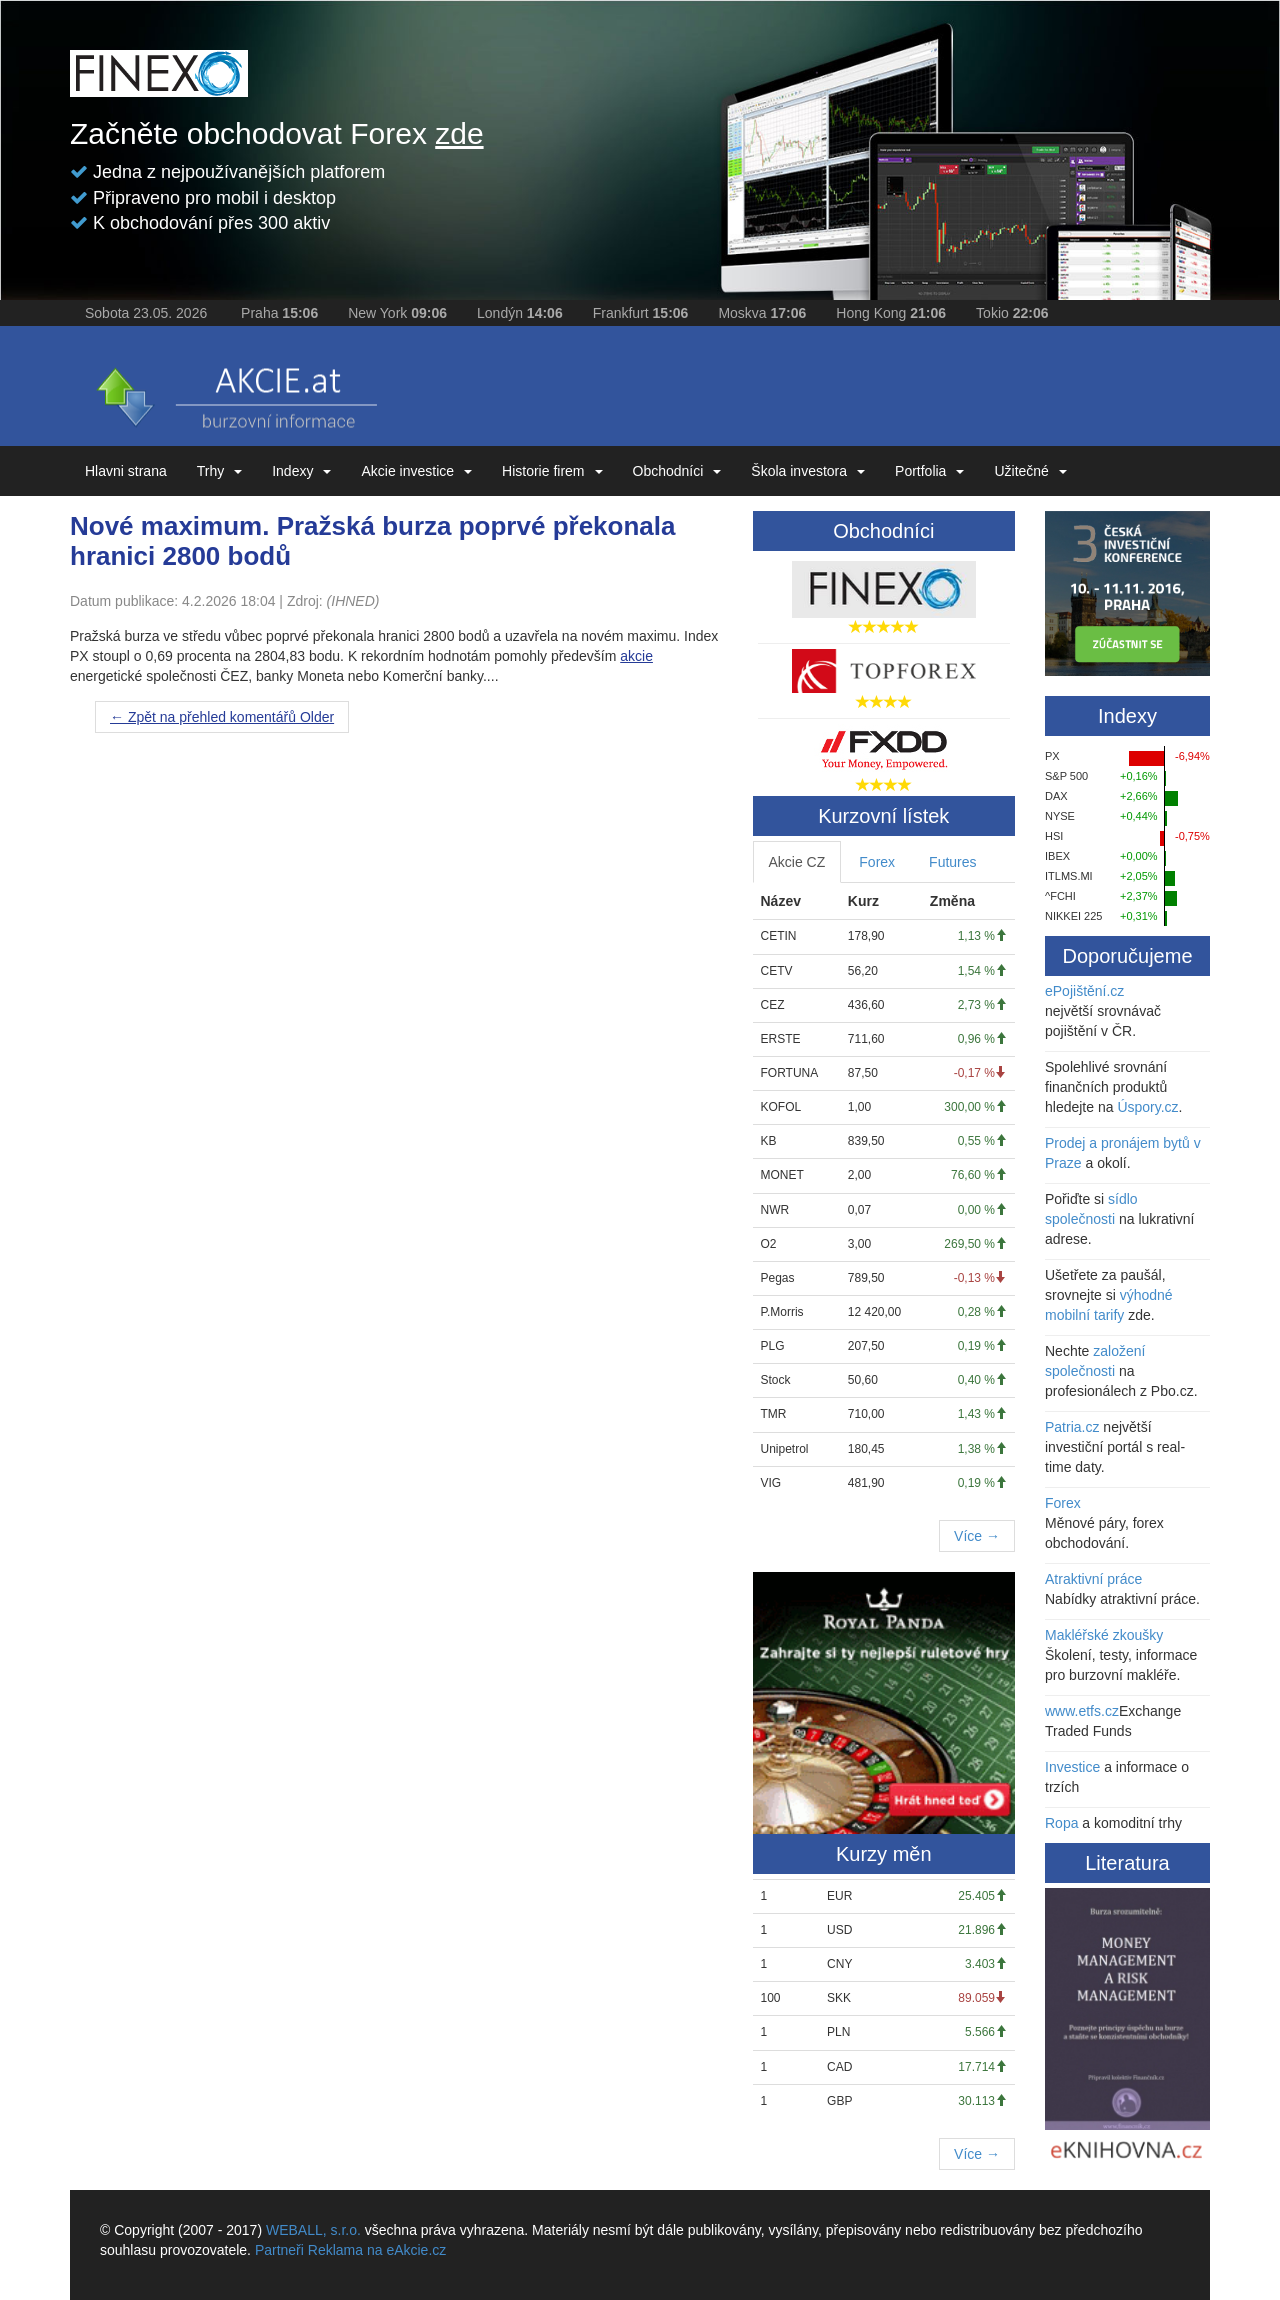  I want to click on Akcie investice, so click(416, 471).